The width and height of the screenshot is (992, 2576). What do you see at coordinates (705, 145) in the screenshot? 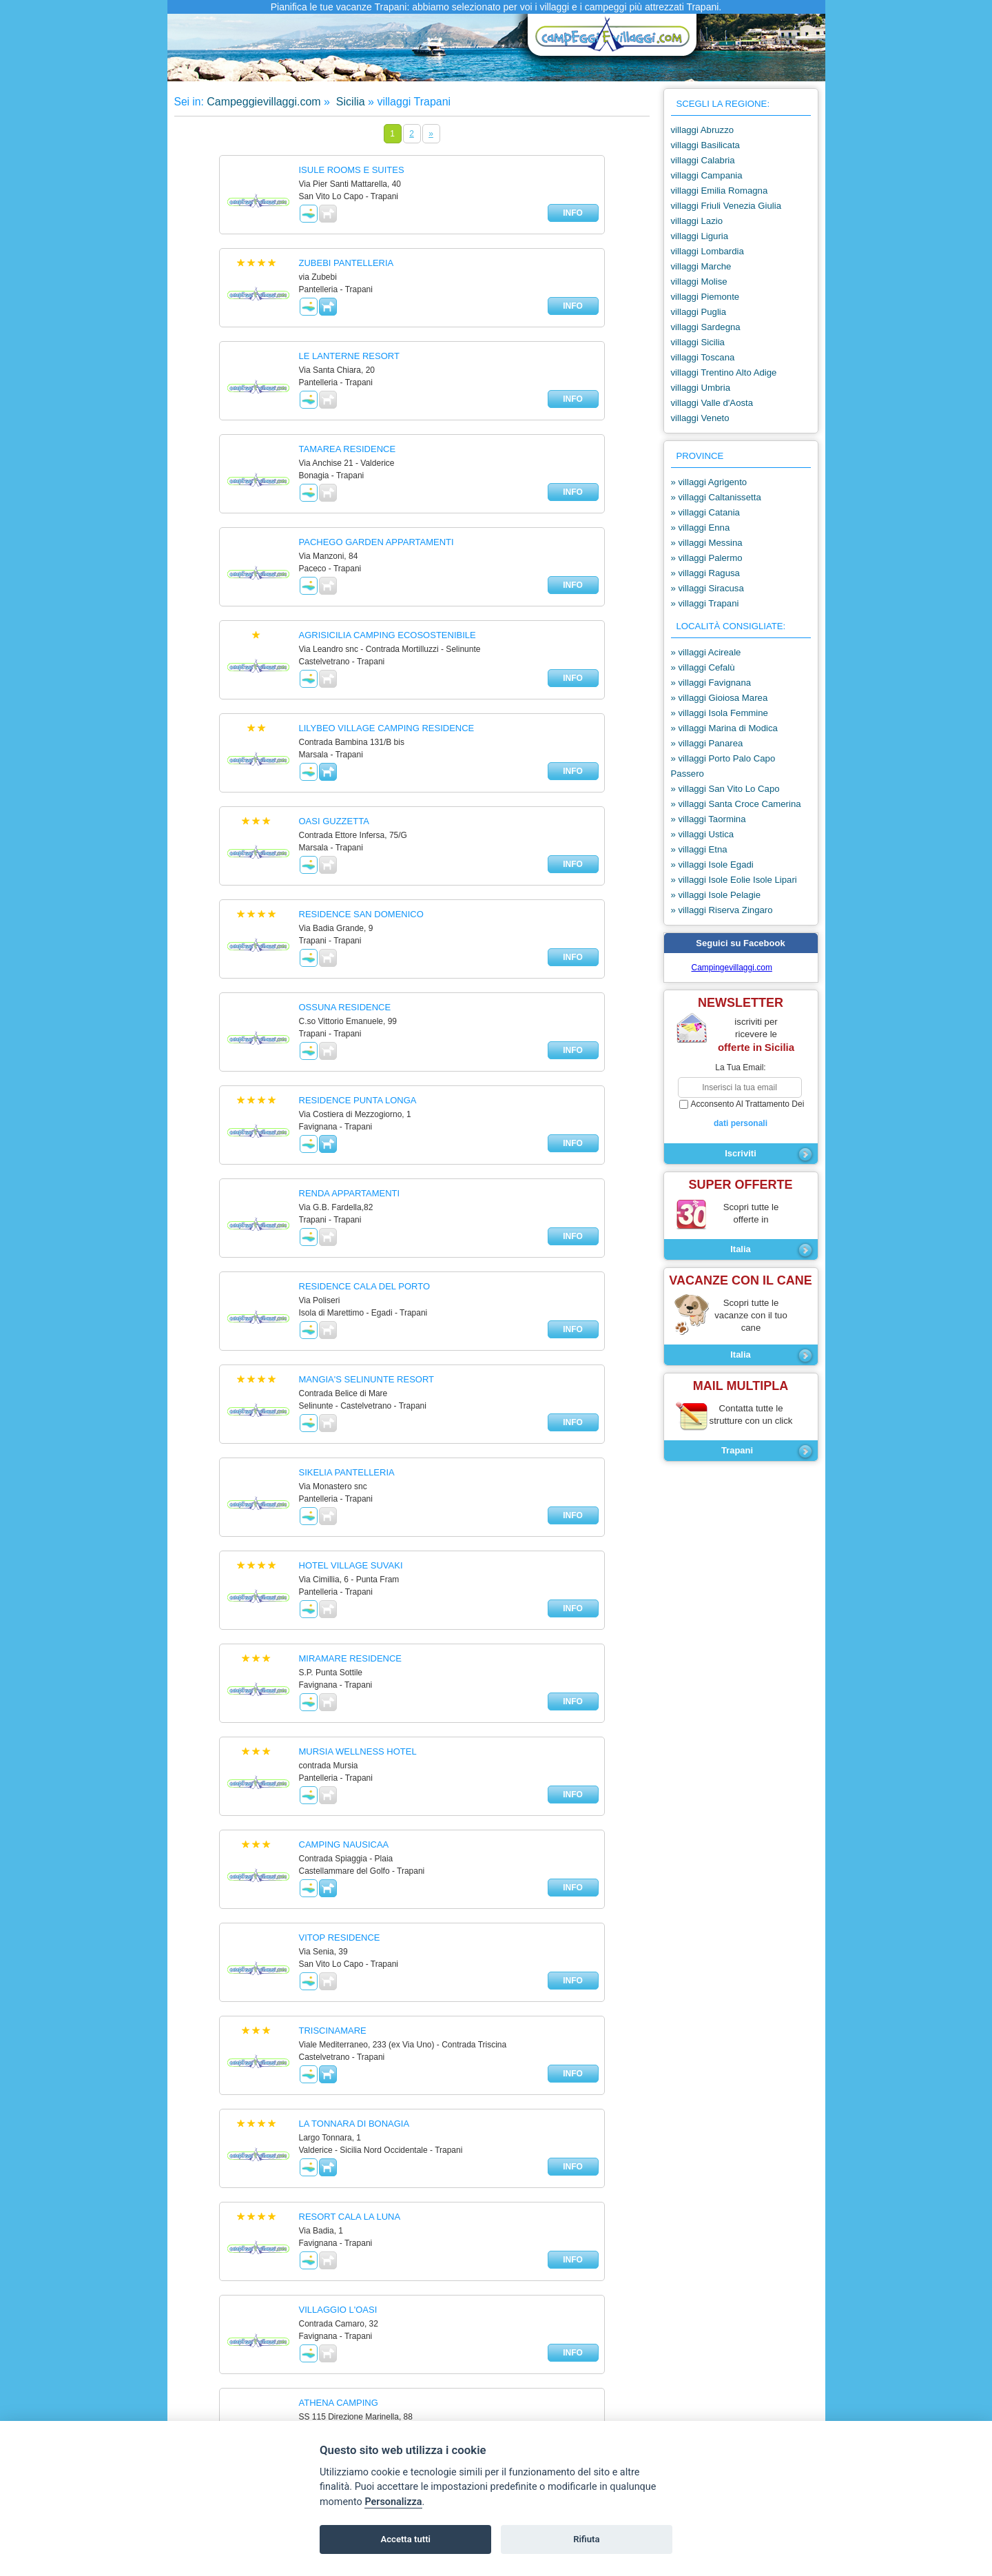
I see `villaggi Basilicata` at bounding box center [705, 145].